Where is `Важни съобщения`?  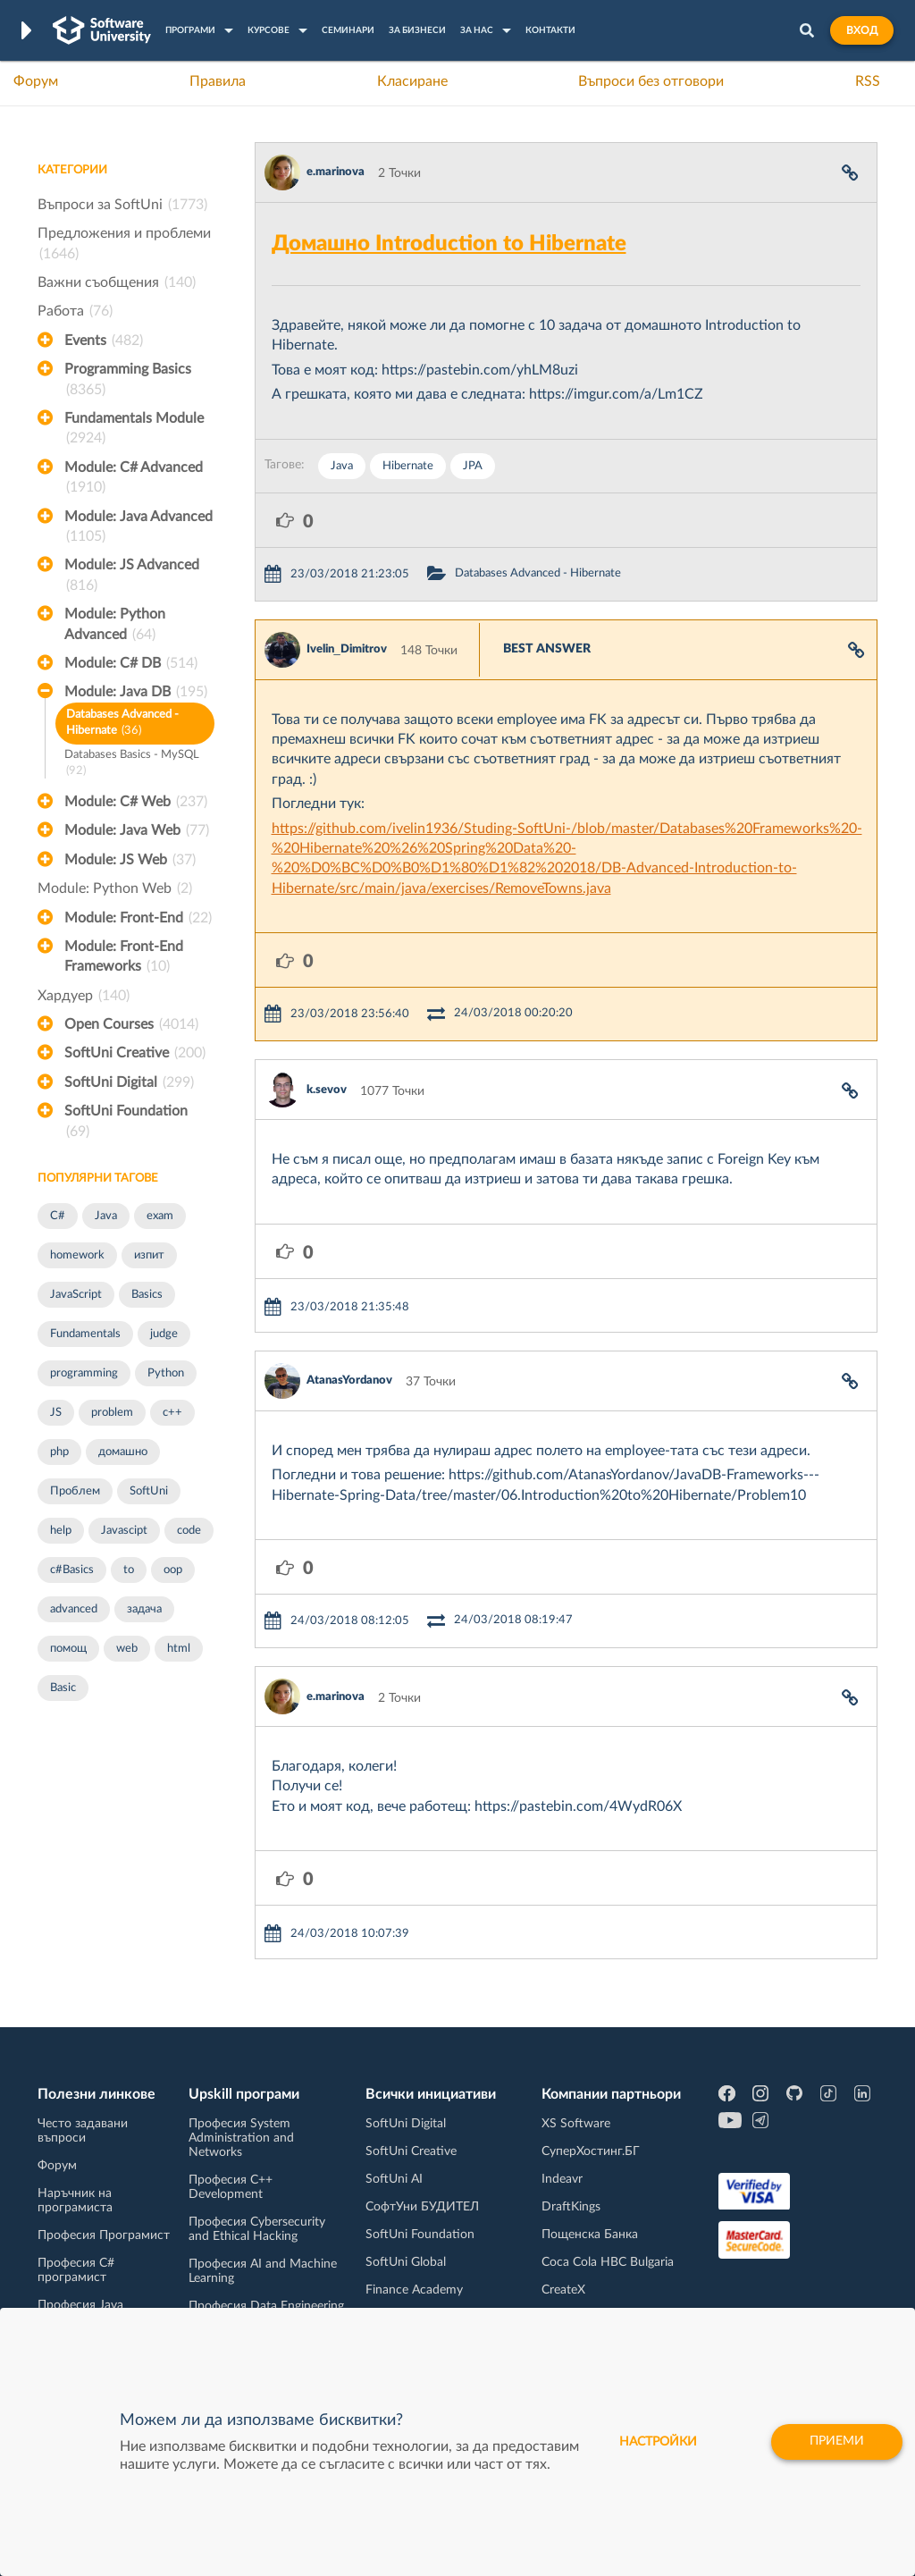 Важни съобщения is located at coordinates (117, 282).